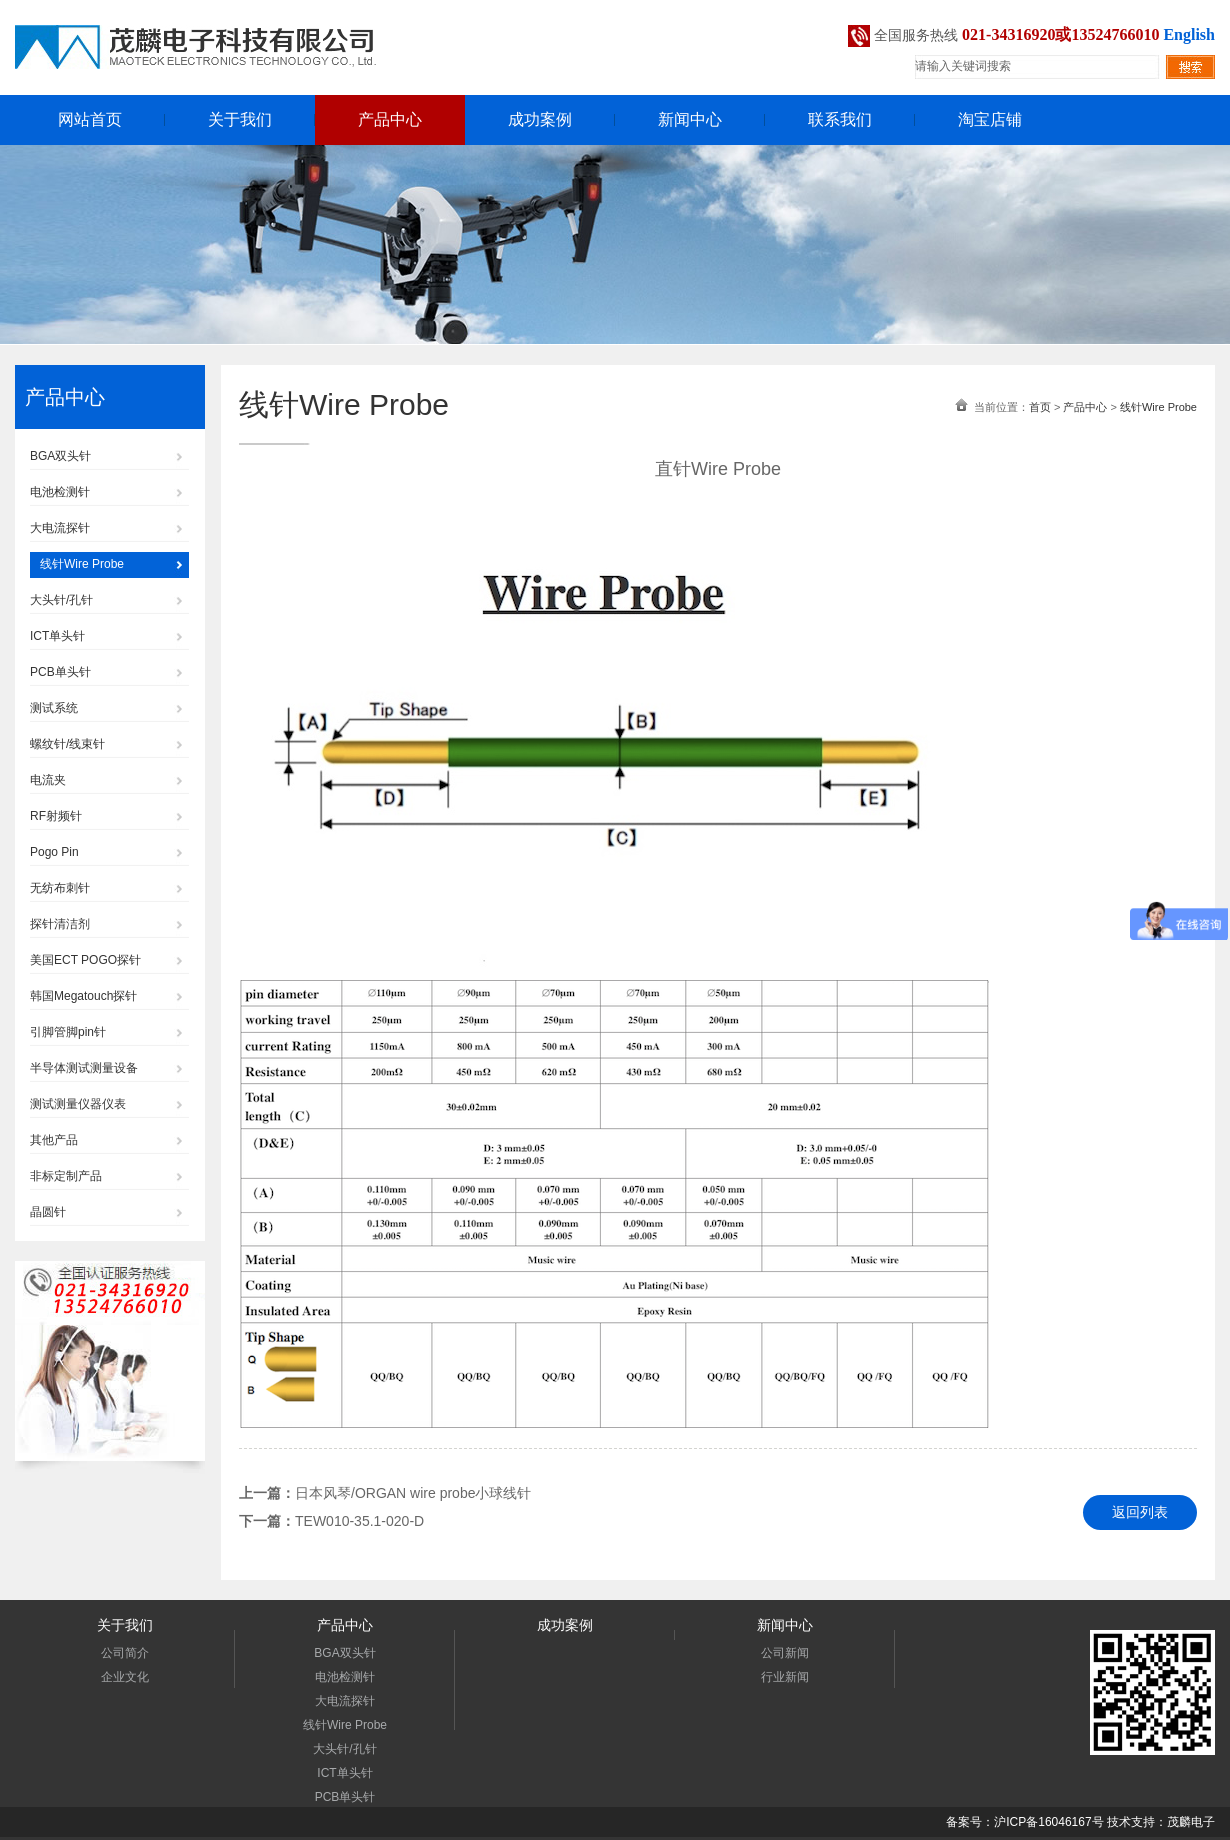 This screenshot has width=1230, height=1840. What do you see at coordinates (54, 1140) in the screenshot?
I see `其他产品` at bounding box center [54, 1140].